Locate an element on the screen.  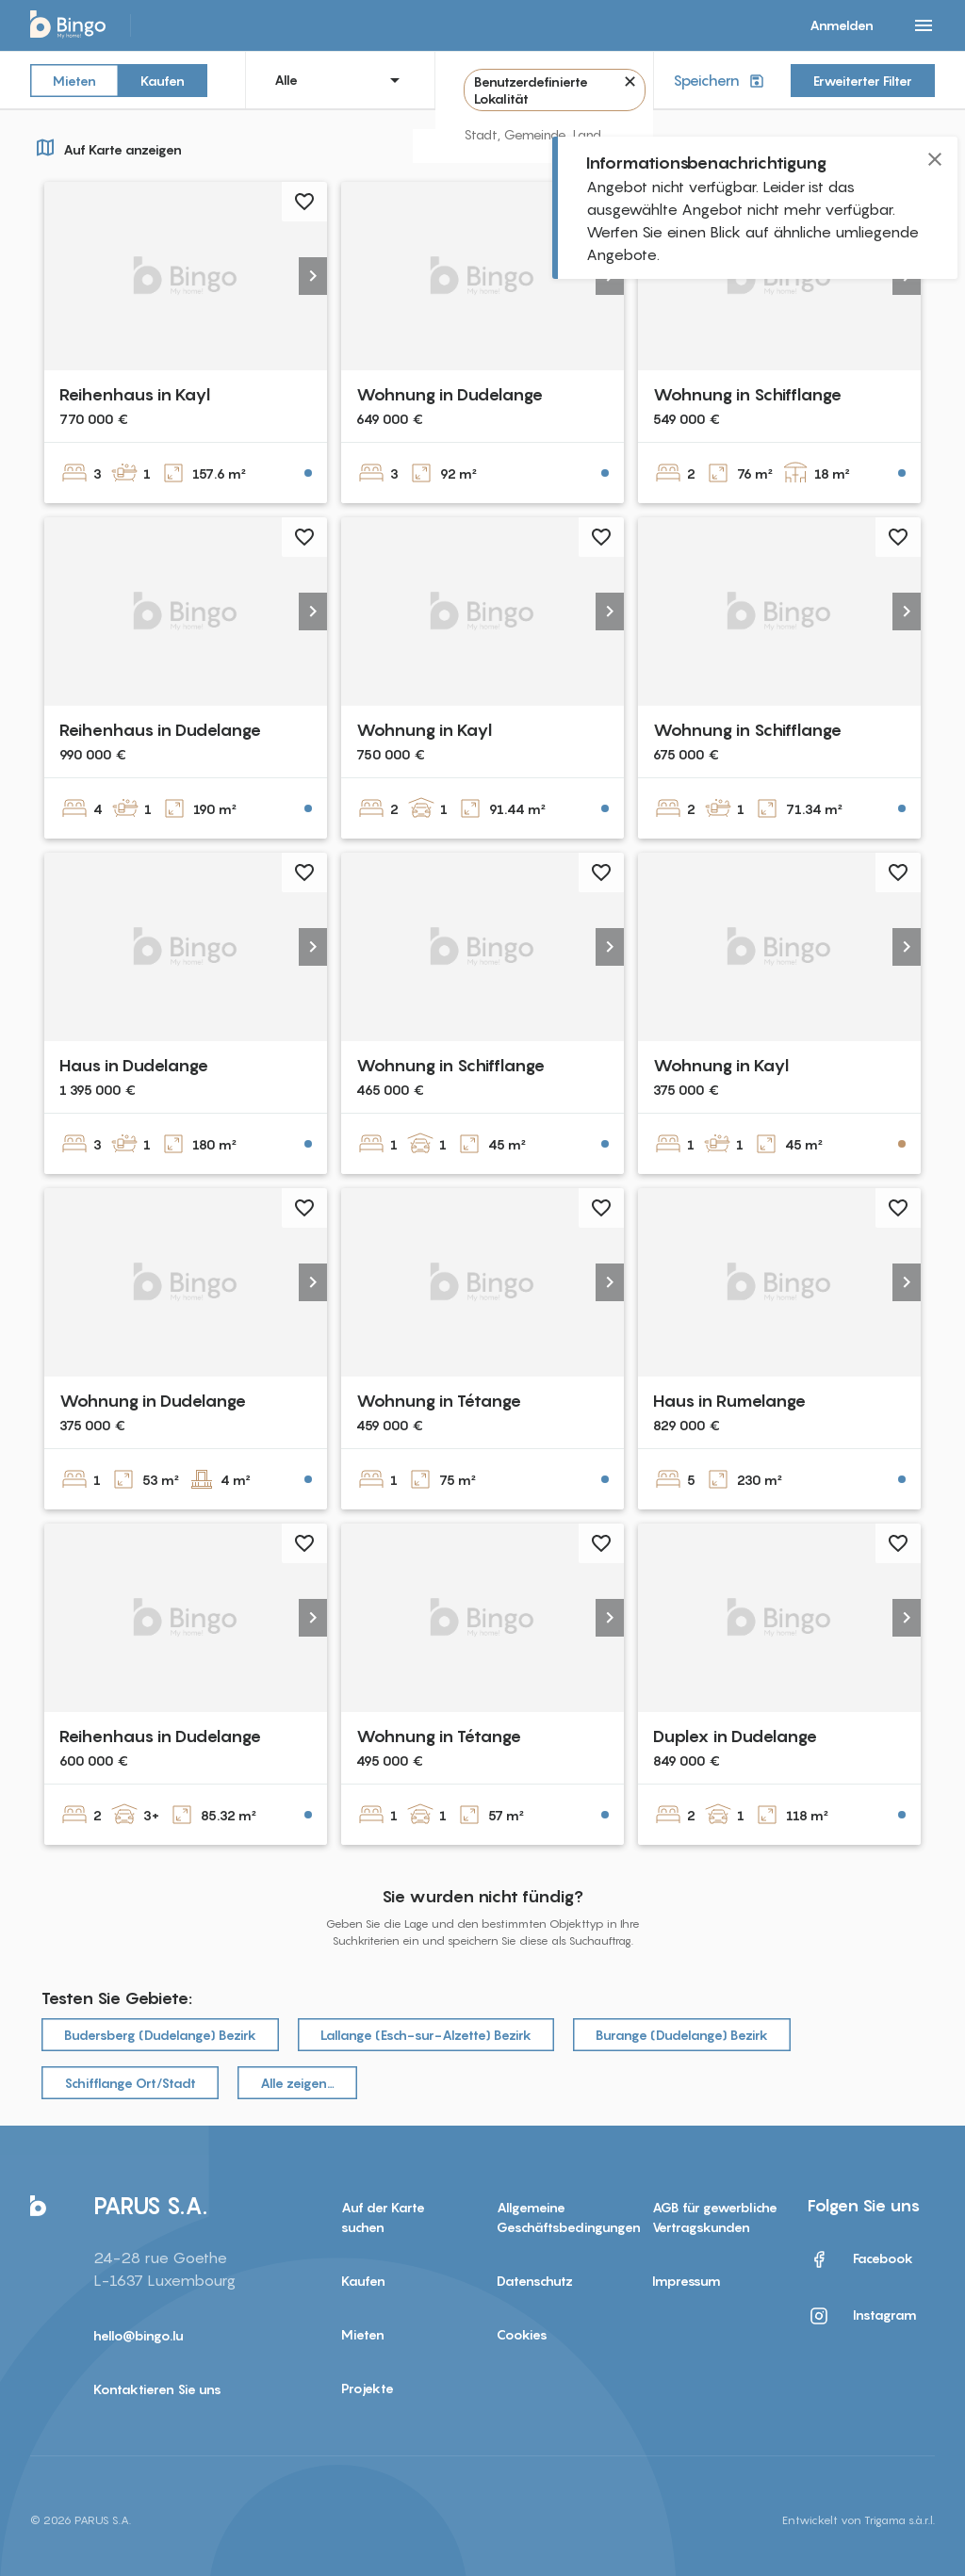
Facebook is located at coordinates (860, 2259).